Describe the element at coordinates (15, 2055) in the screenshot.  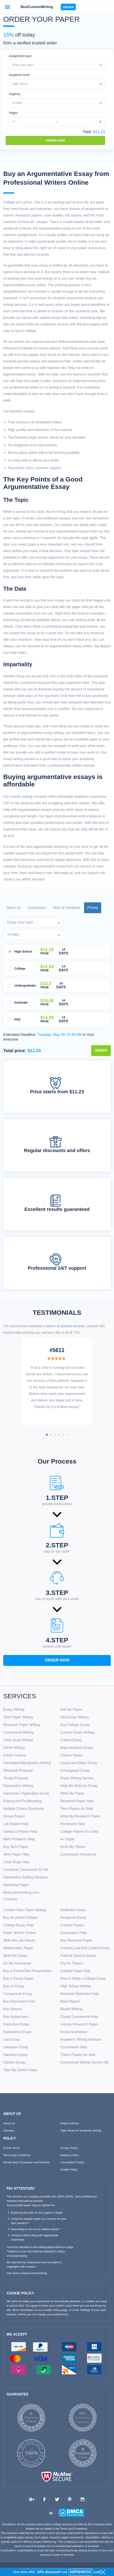
I see `Narrative Essay` at that location.